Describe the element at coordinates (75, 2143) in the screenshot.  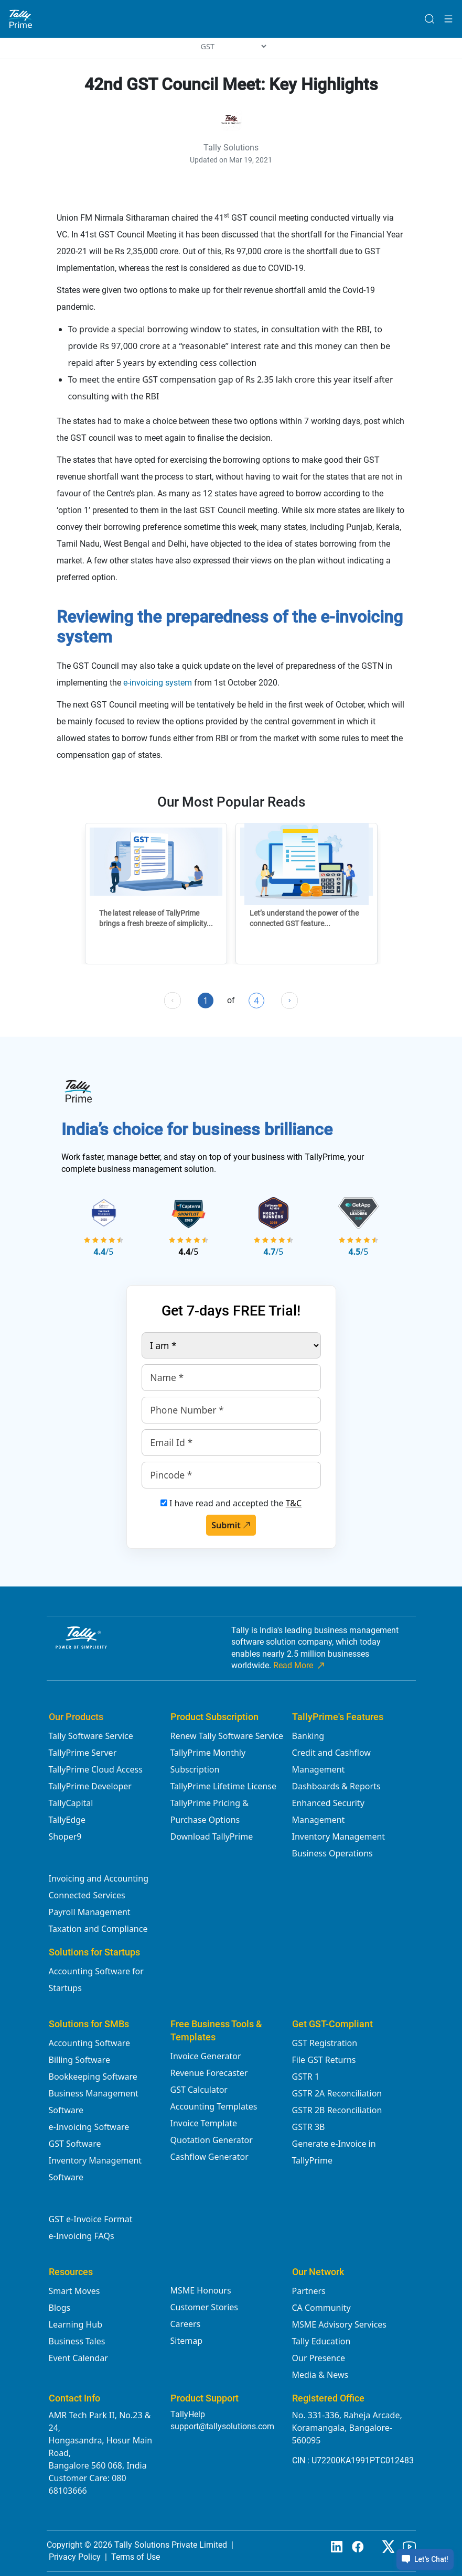
I see `GST Software` at that location.